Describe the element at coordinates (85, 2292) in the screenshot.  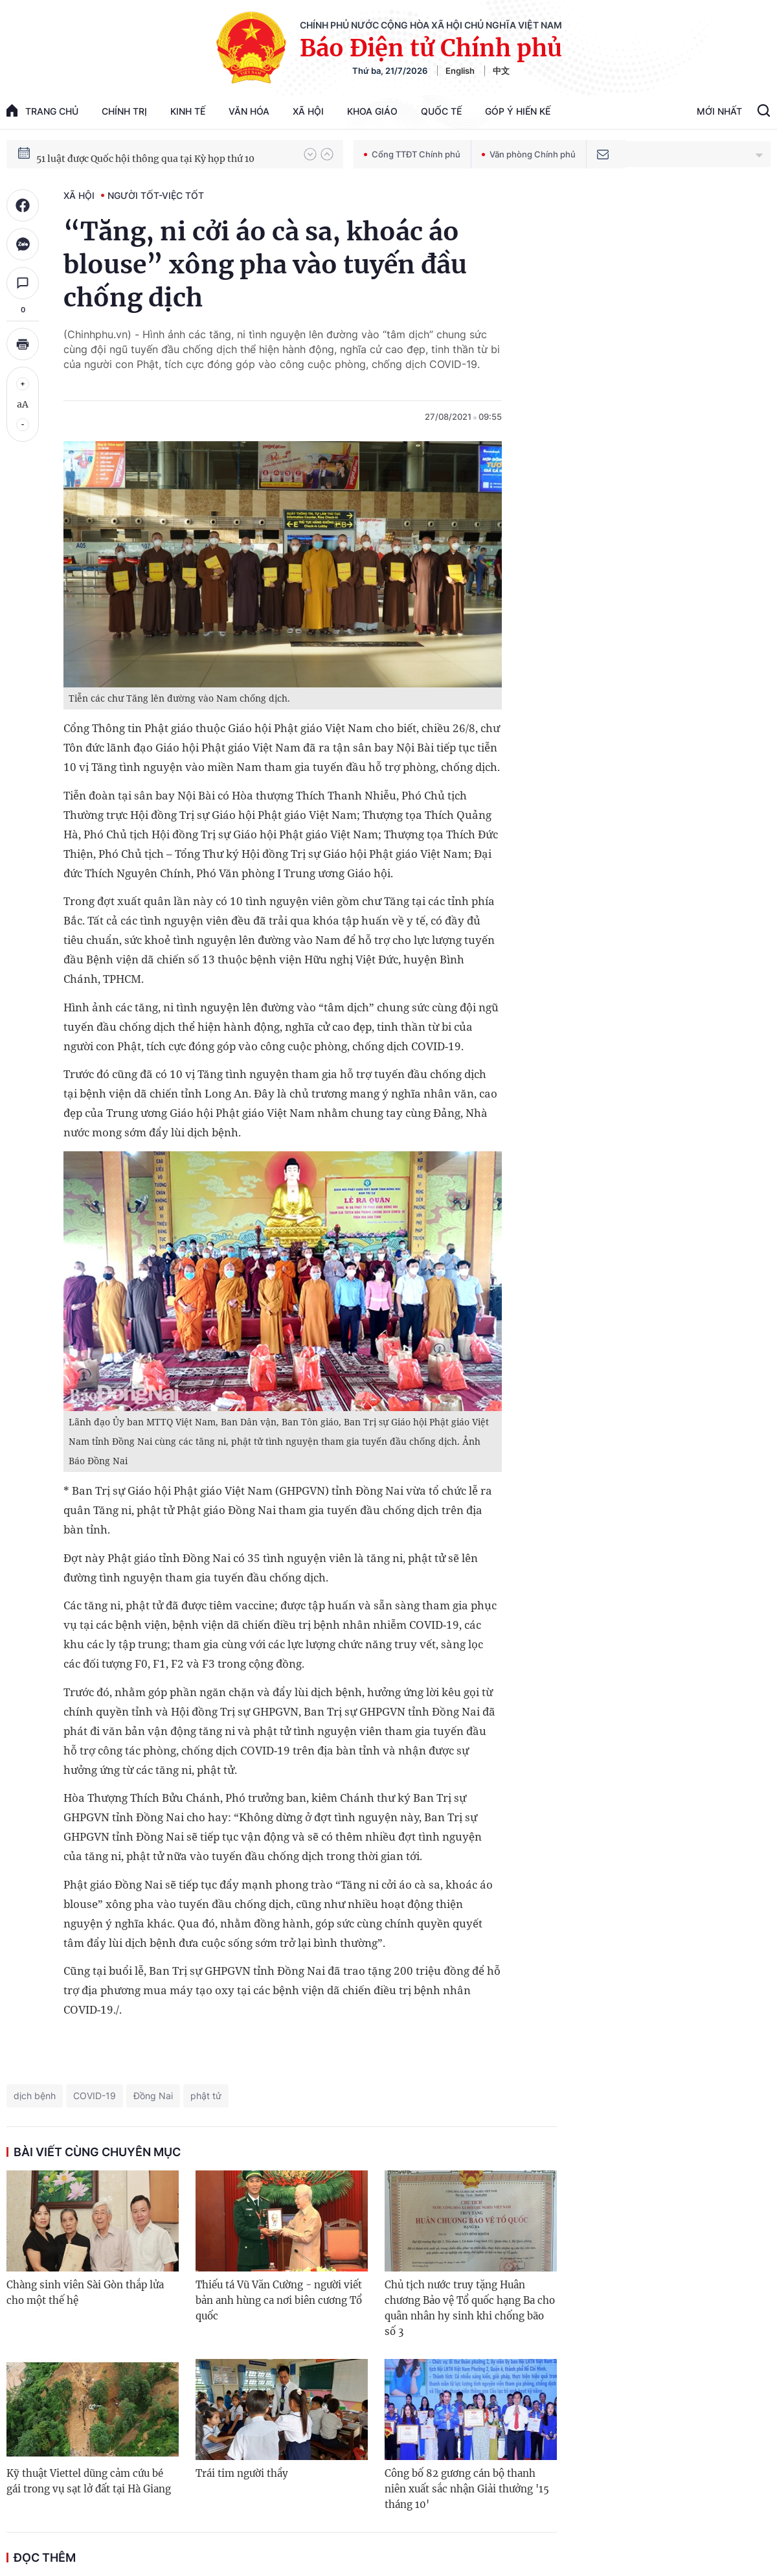
I see `Chàng sinh viên Sài Gòn thắp lửa cho một thế hệ` at that location.